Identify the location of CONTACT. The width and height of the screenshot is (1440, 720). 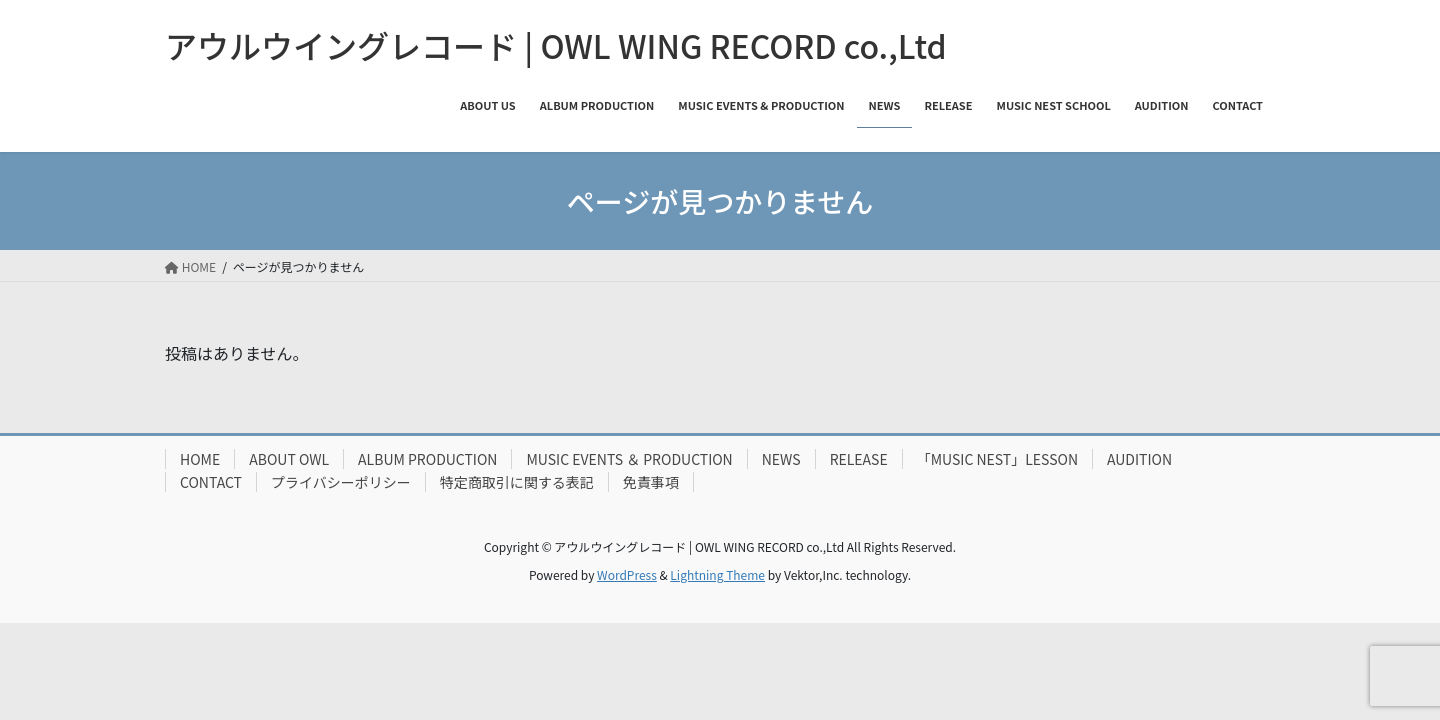
(211, 482).